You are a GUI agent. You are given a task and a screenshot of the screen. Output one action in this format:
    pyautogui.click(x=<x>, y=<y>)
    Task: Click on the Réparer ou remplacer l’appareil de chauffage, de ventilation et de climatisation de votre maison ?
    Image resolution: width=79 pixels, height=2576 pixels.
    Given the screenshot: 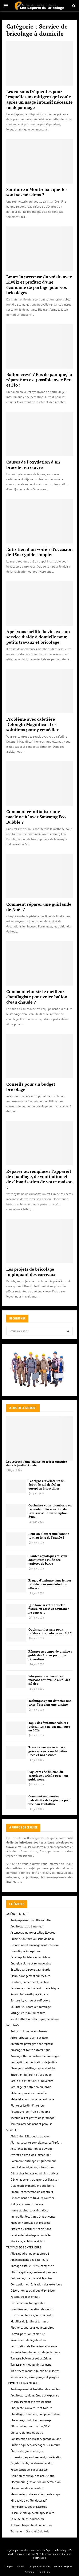 What is the action you would take?
    pyautogui.click(x=39, y=1179)
    